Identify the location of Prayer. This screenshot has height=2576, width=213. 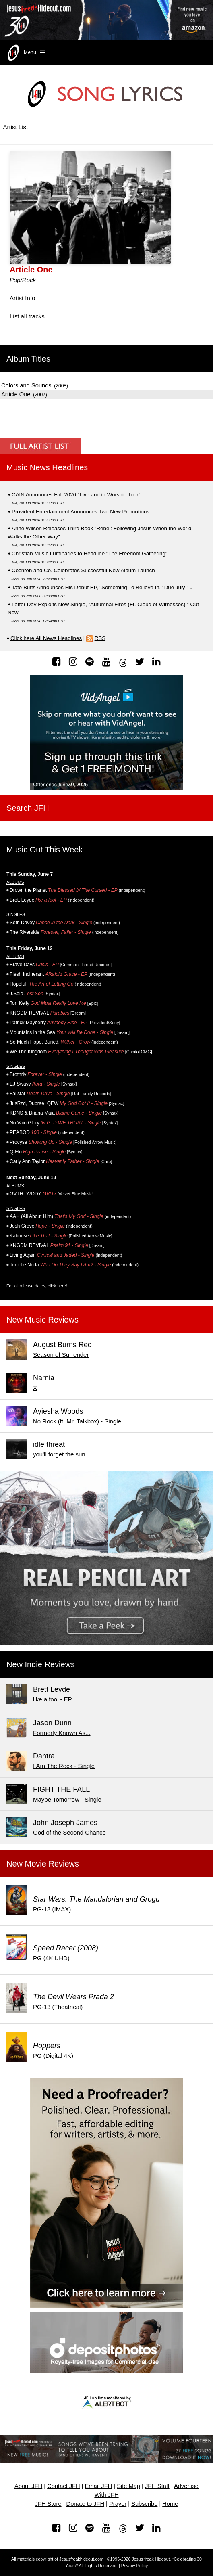
(117, 2504).